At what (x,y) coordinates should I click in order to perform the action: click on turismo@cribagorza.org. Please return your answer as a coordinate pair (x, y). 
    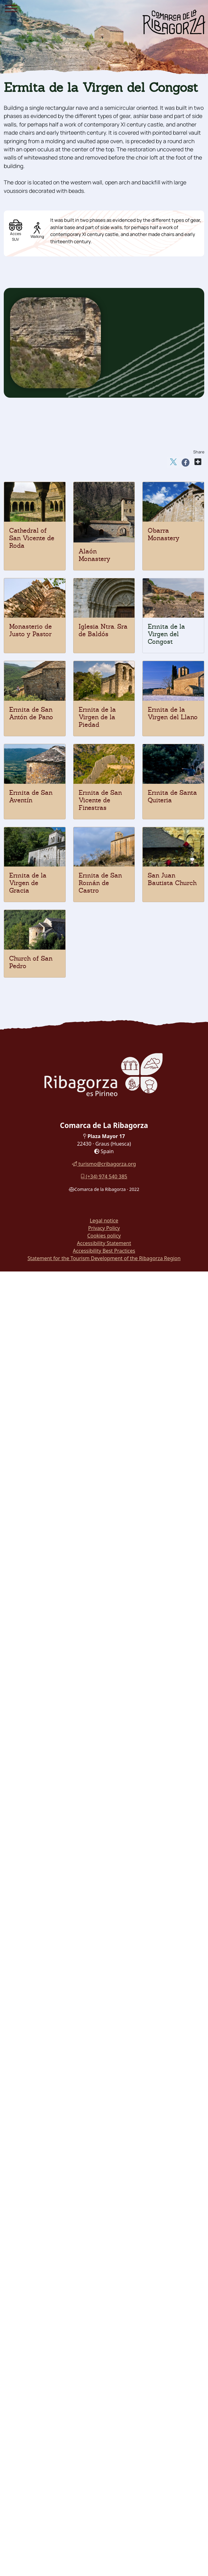
    Looking at the image, I should click on (104, 1163).